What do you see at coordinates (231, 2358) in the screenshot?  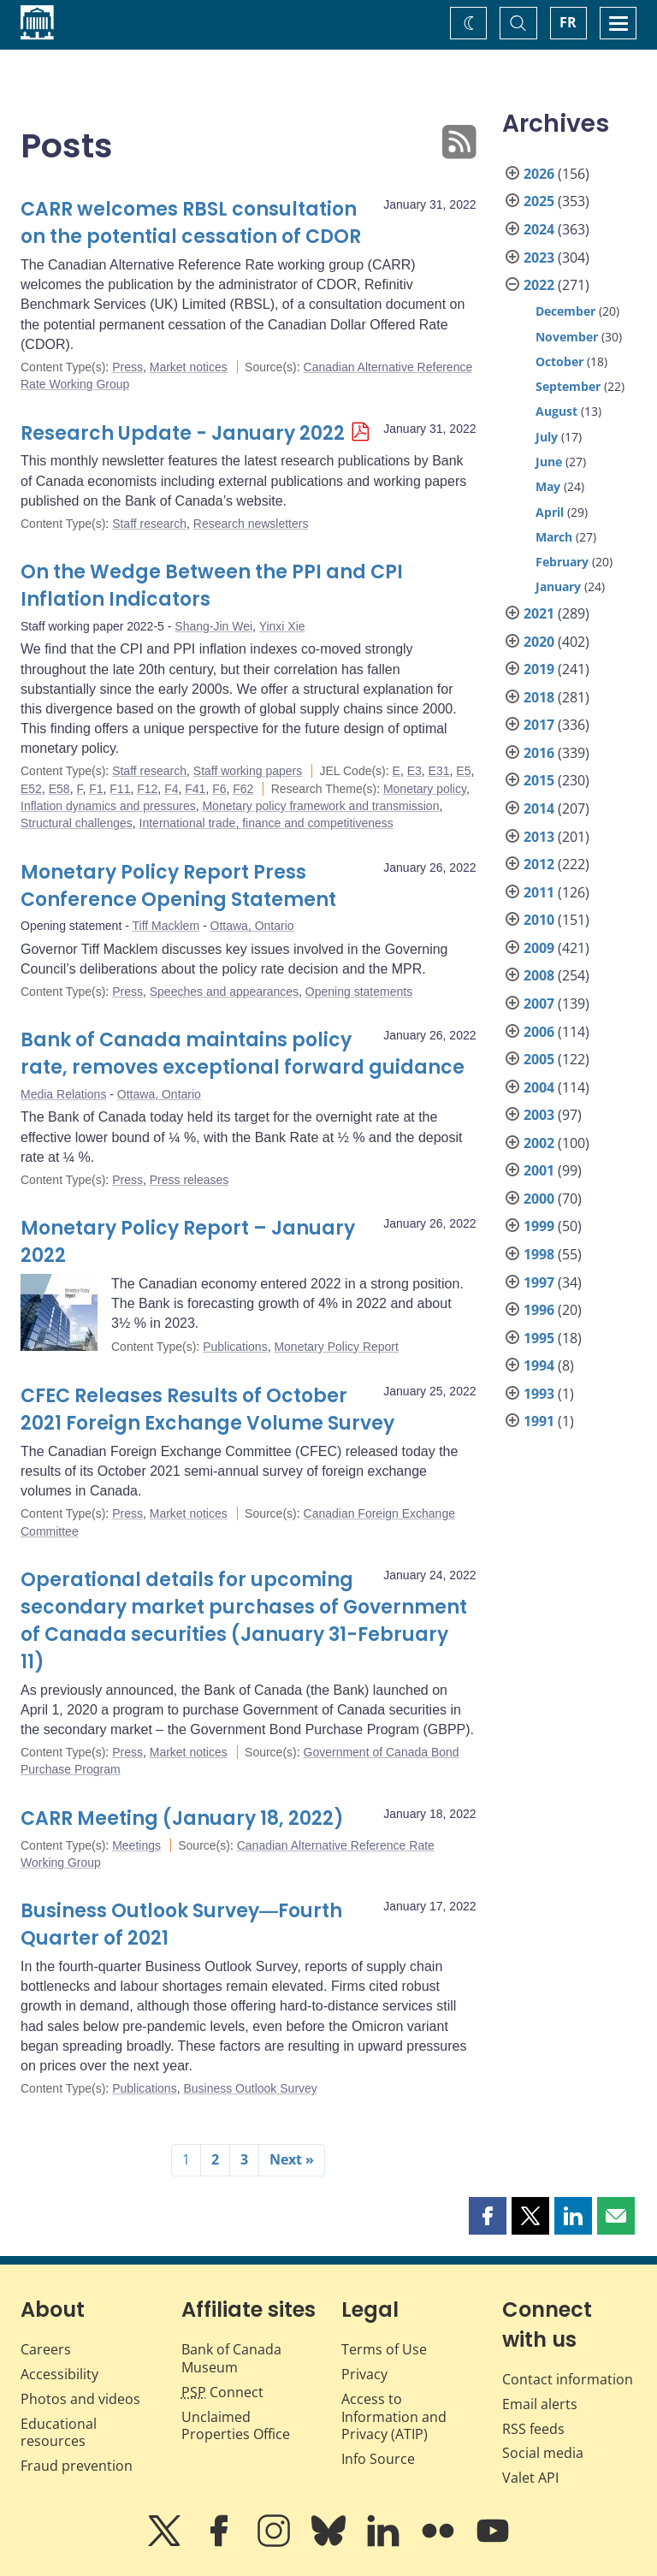 I see `Bank of Canada Museum` at bounding box center [231, 2358].